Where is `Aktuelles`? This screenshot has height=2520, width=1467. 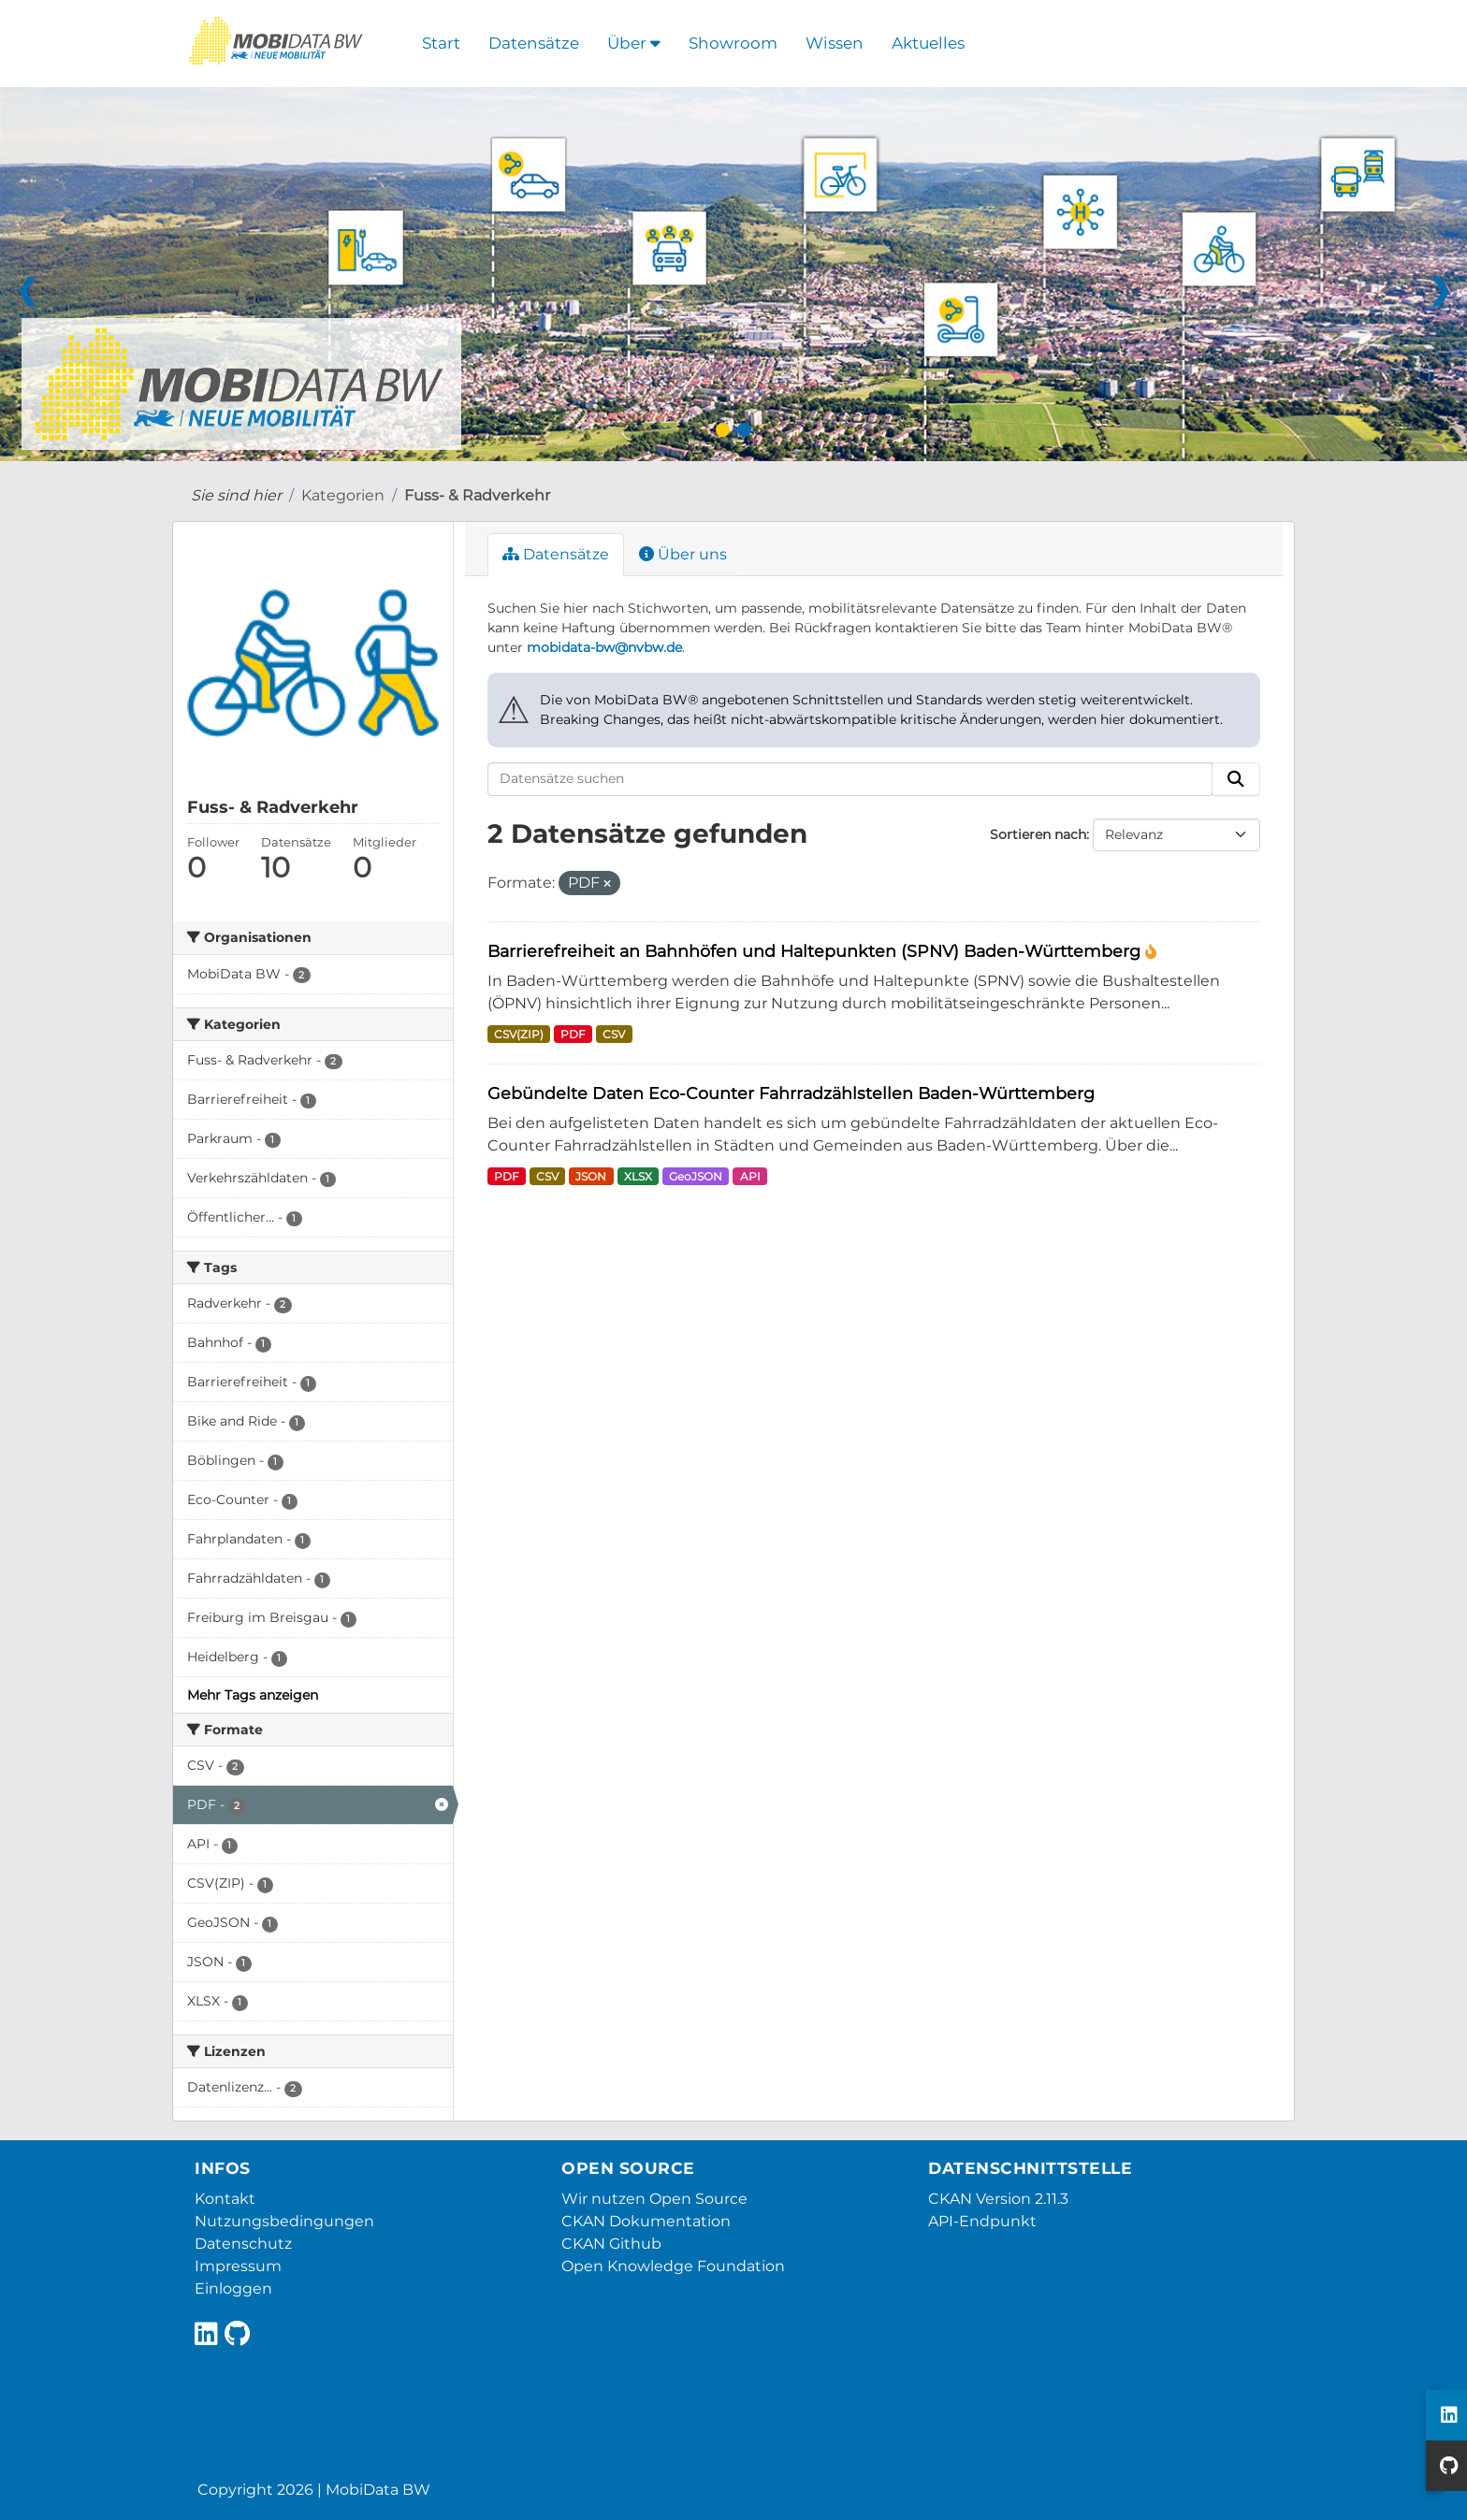
Aktuelles is located at coordinates (928, 43).